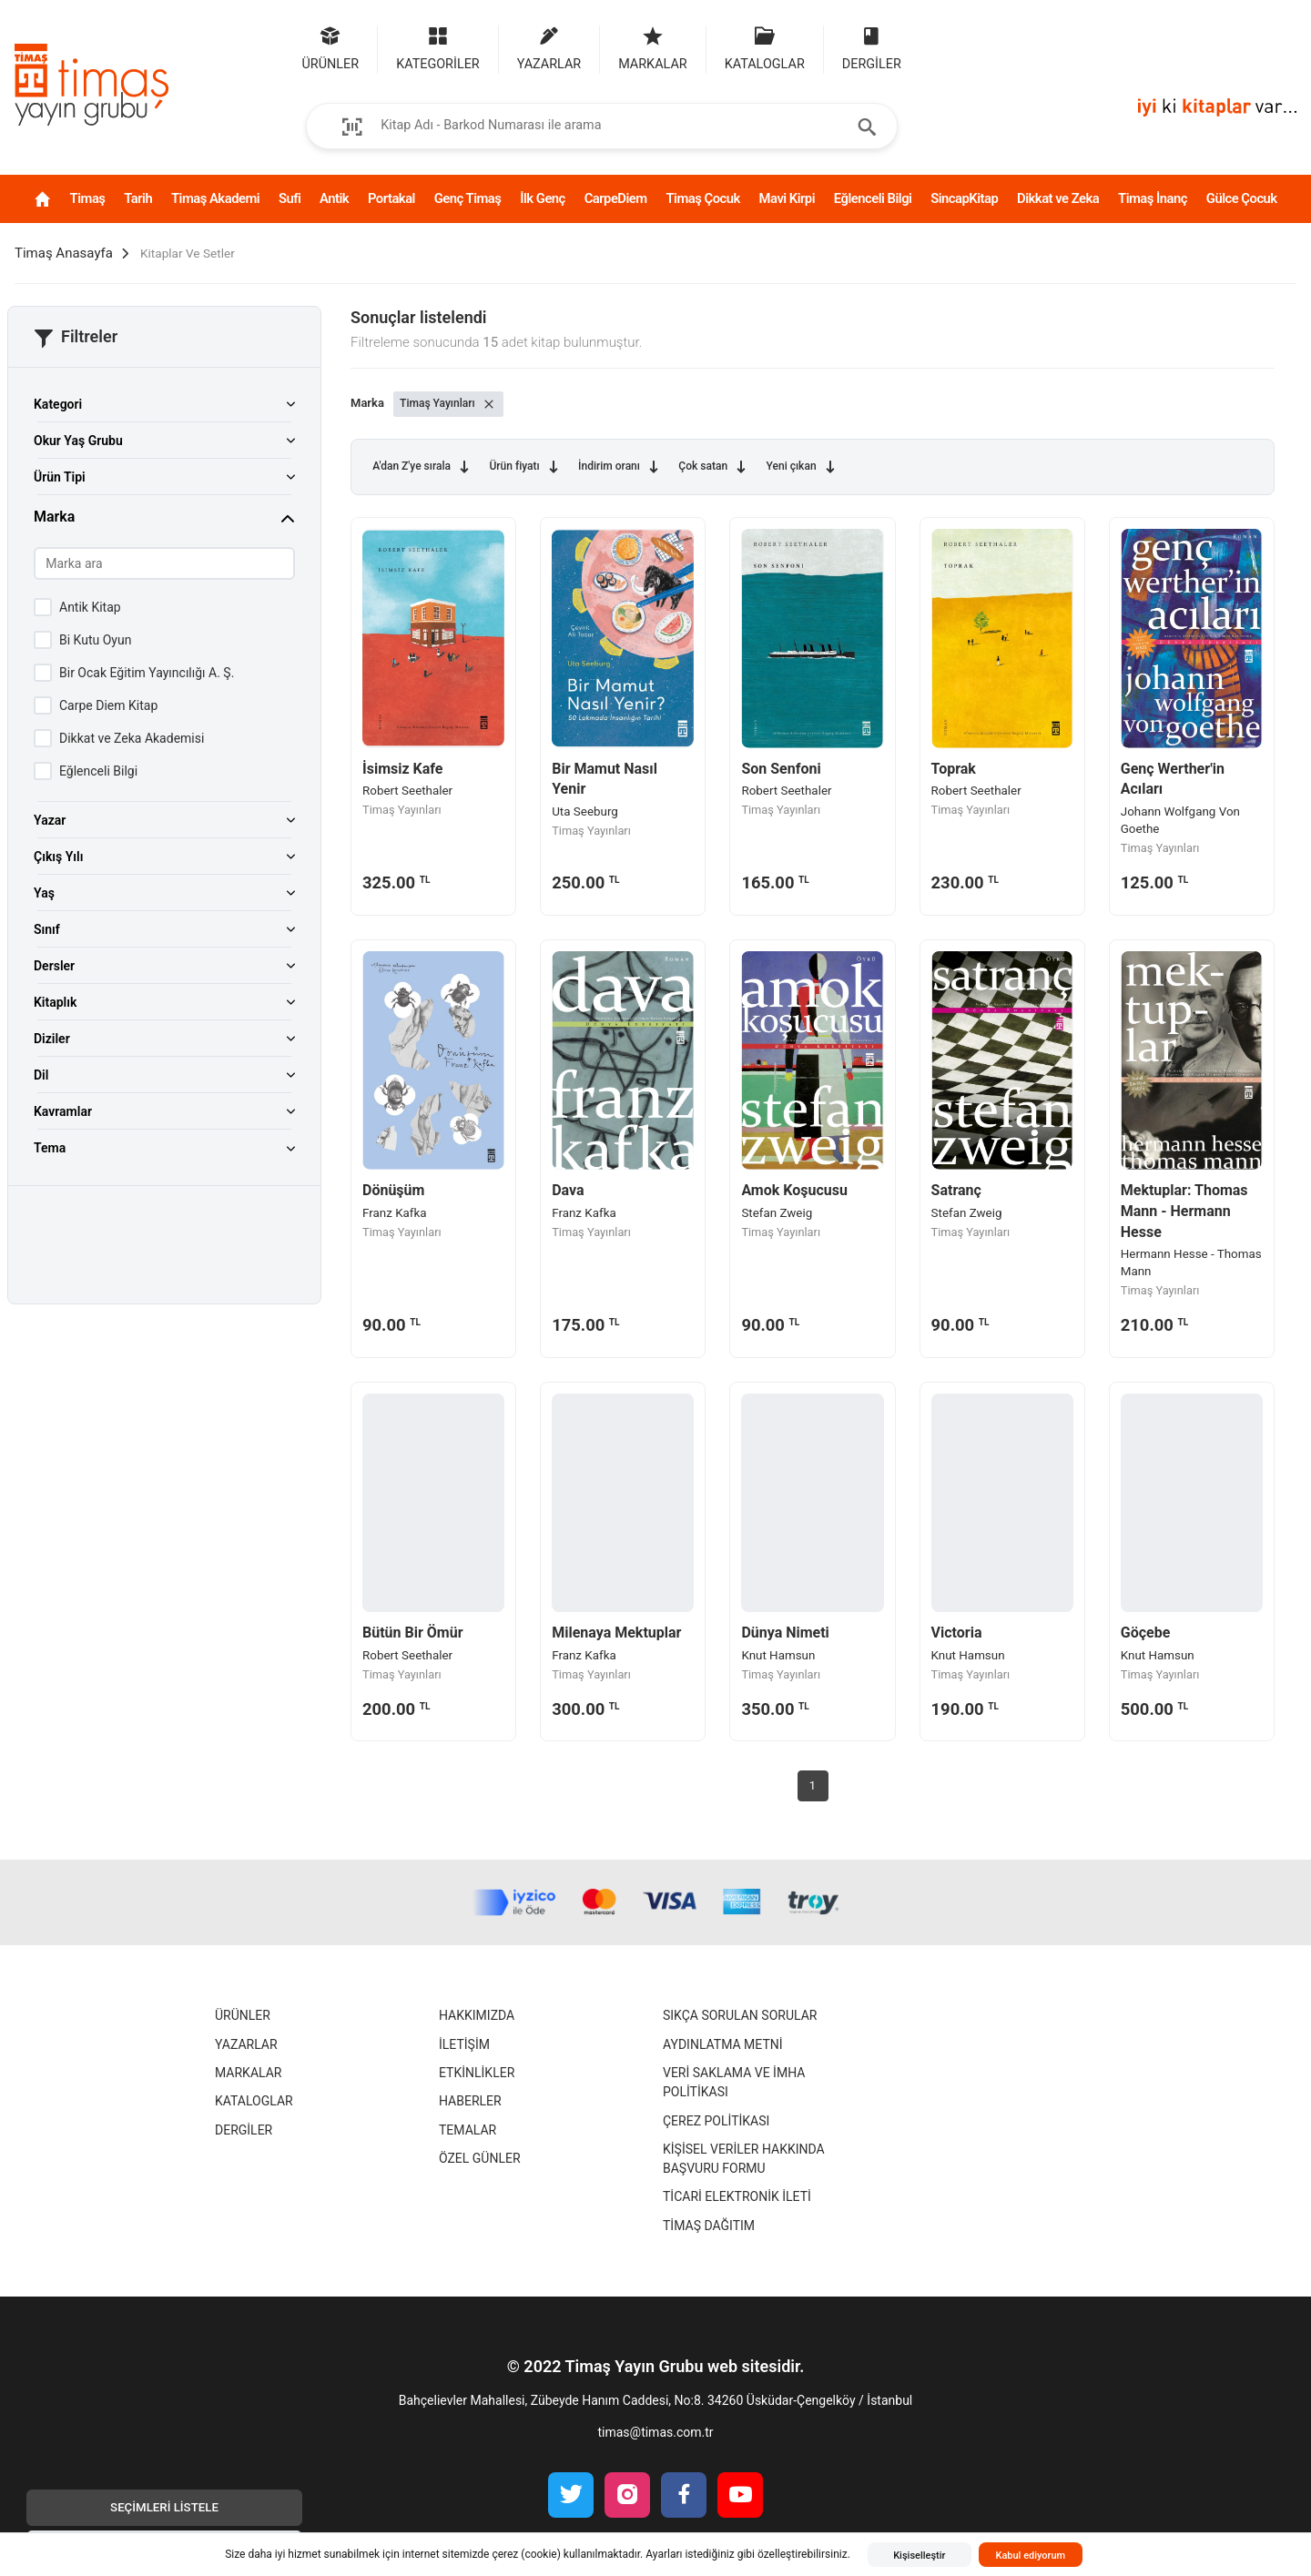 Image resolution: width=1311 pixels, height=2576 pixels. I want to click on Timaş Akademi, so click(215, 198).